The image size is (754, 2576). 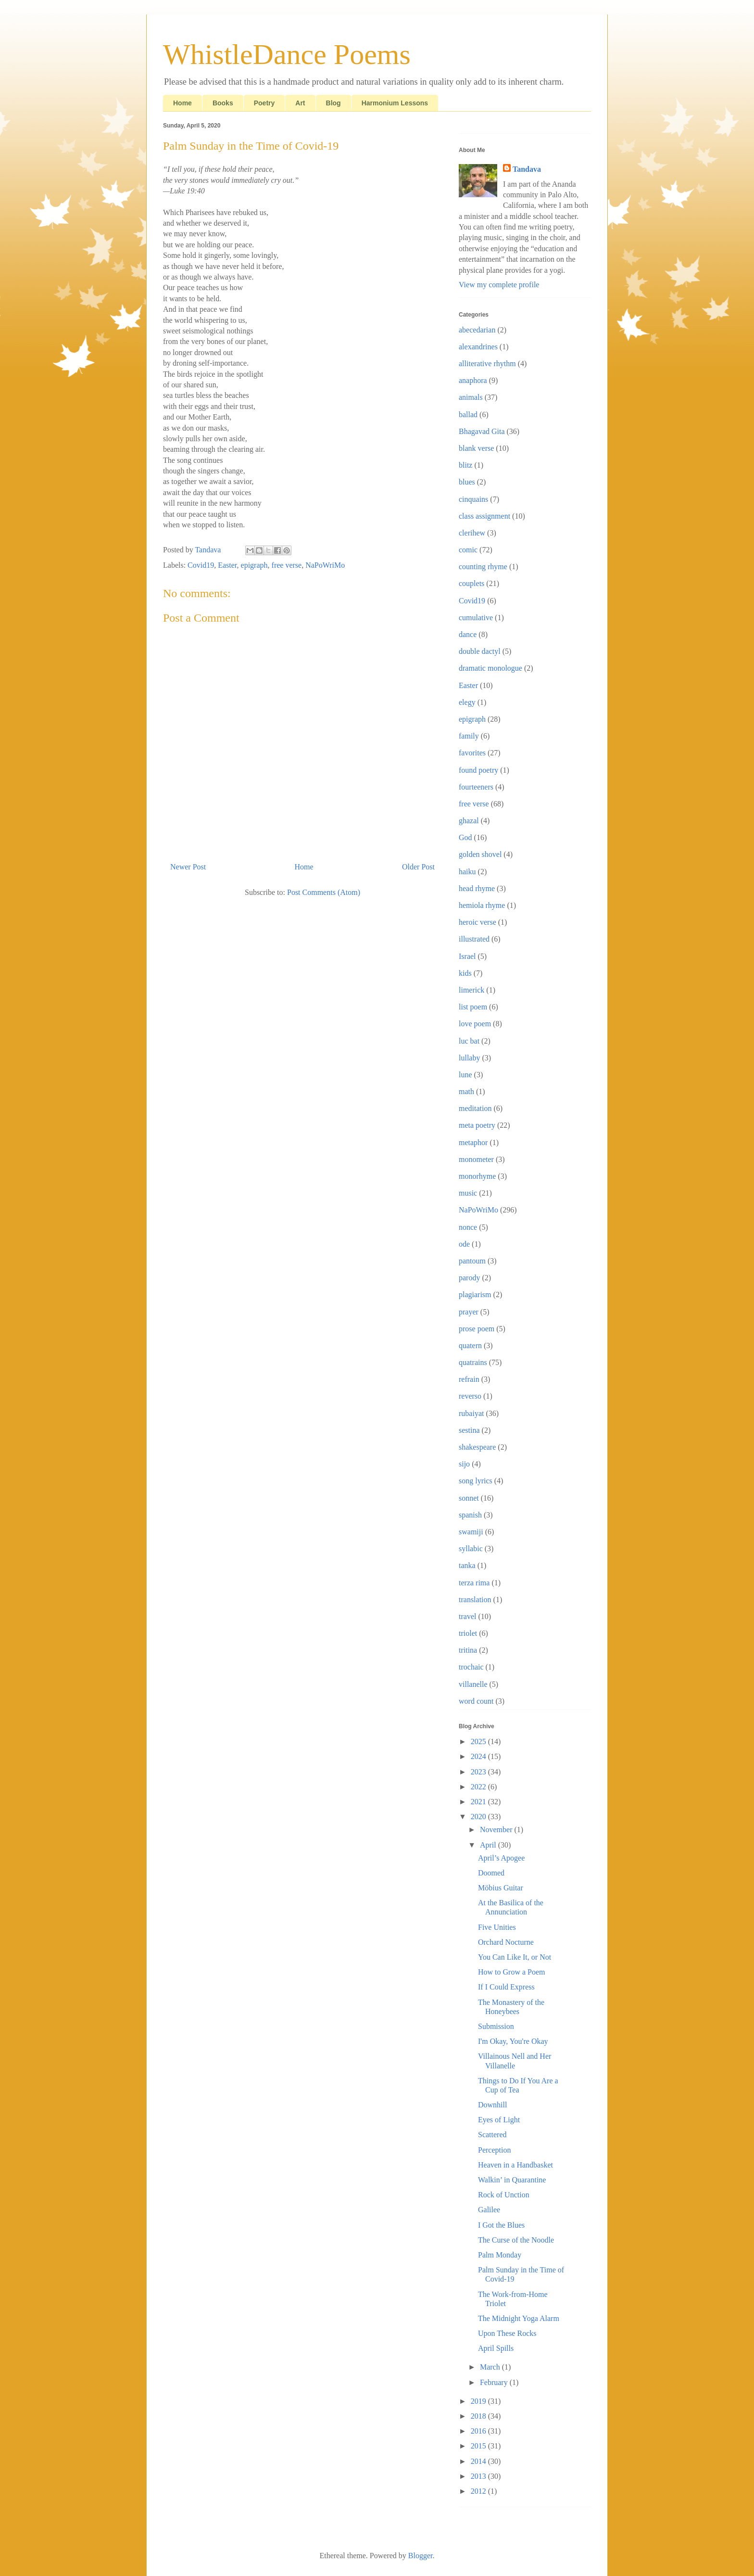 What do you see at coordinates (477, 888) in the screenshot?
I see `head rhyme` at bounding box center [477, 888].